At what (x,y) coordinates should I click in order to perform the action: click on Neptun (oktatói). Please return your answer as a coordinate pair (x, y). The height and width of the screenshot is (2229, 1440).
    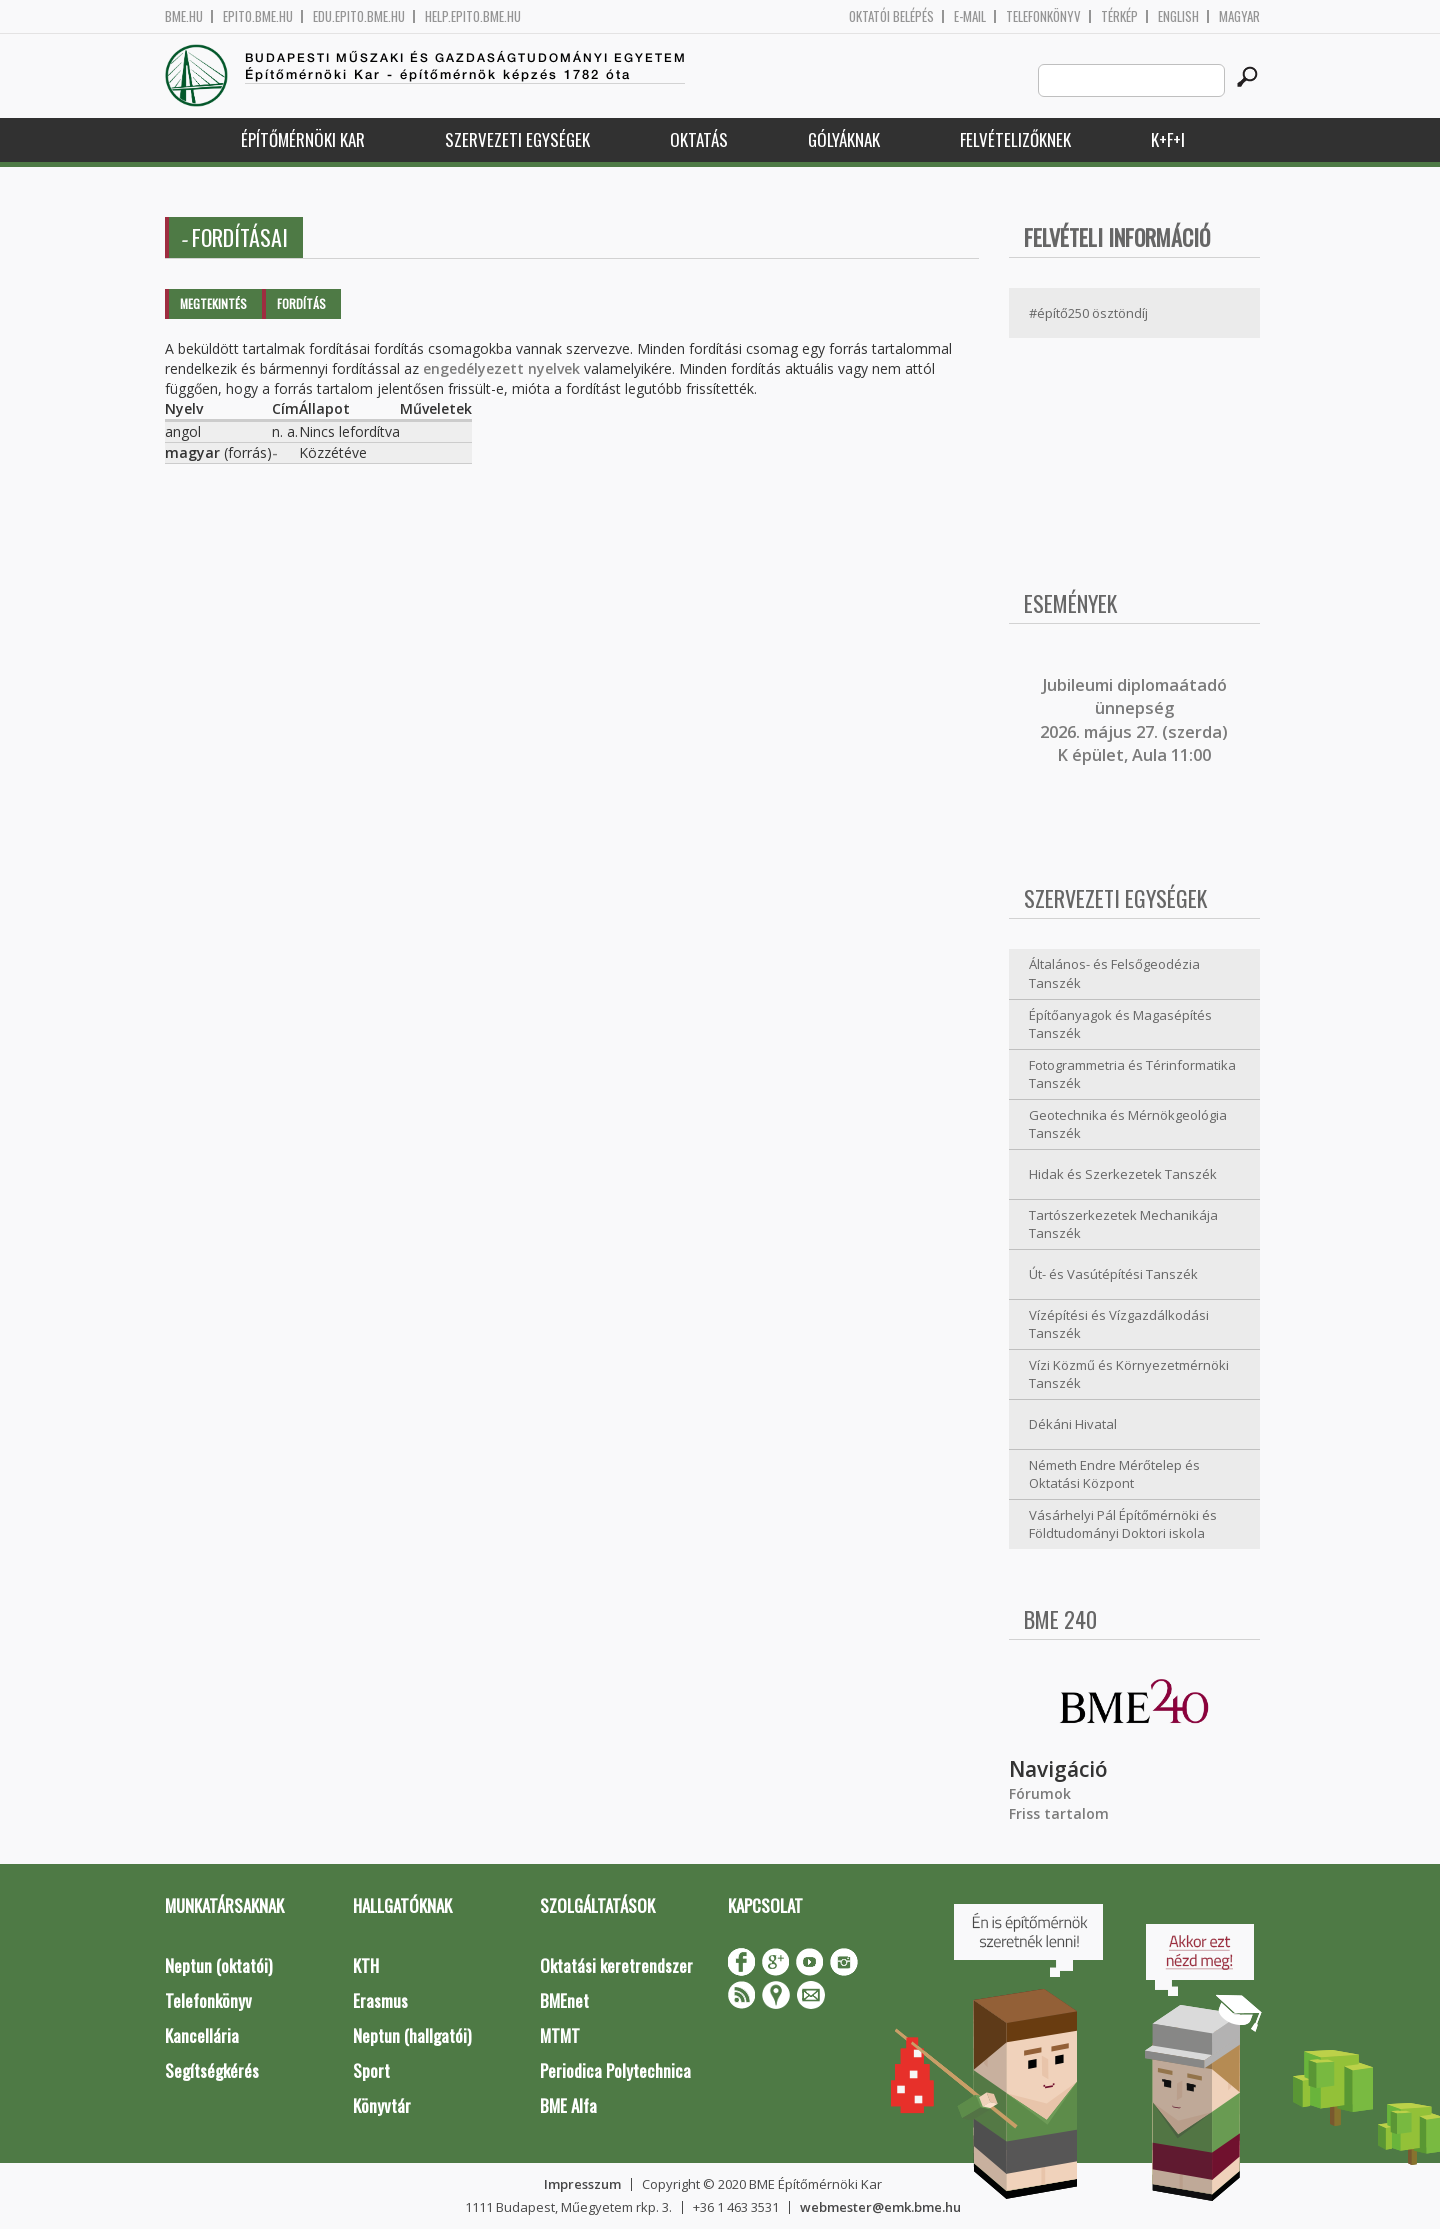
    Looking at the image, I should click on (218, 1965).